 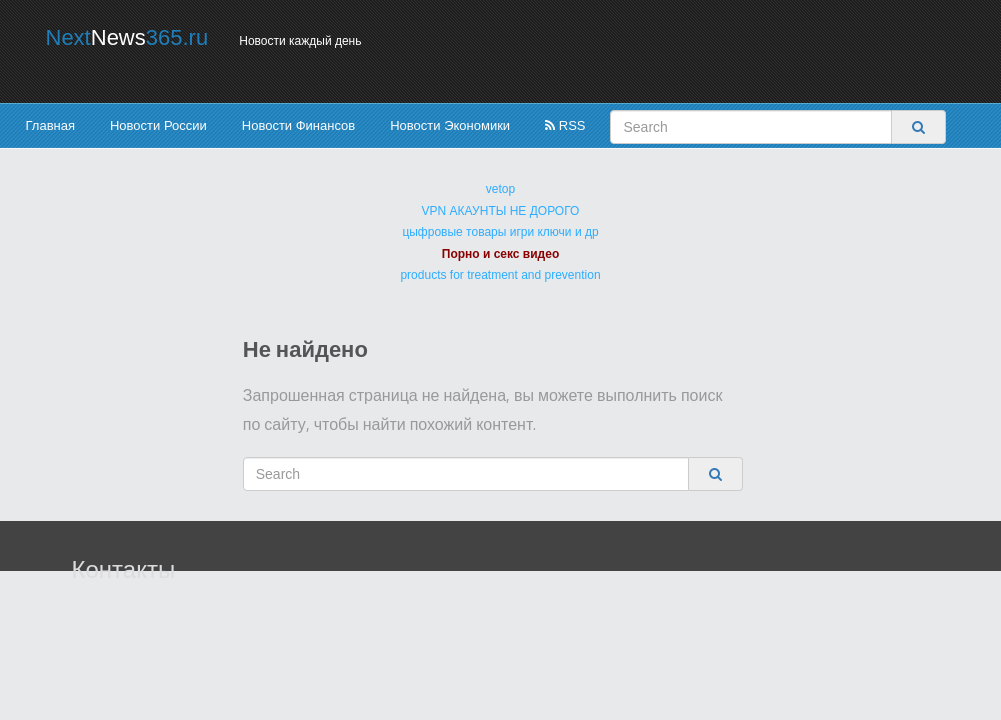 What do you see at coordinates (565, 125) in the screenshot?
I see `RSS` at bounding box center [565, 125].